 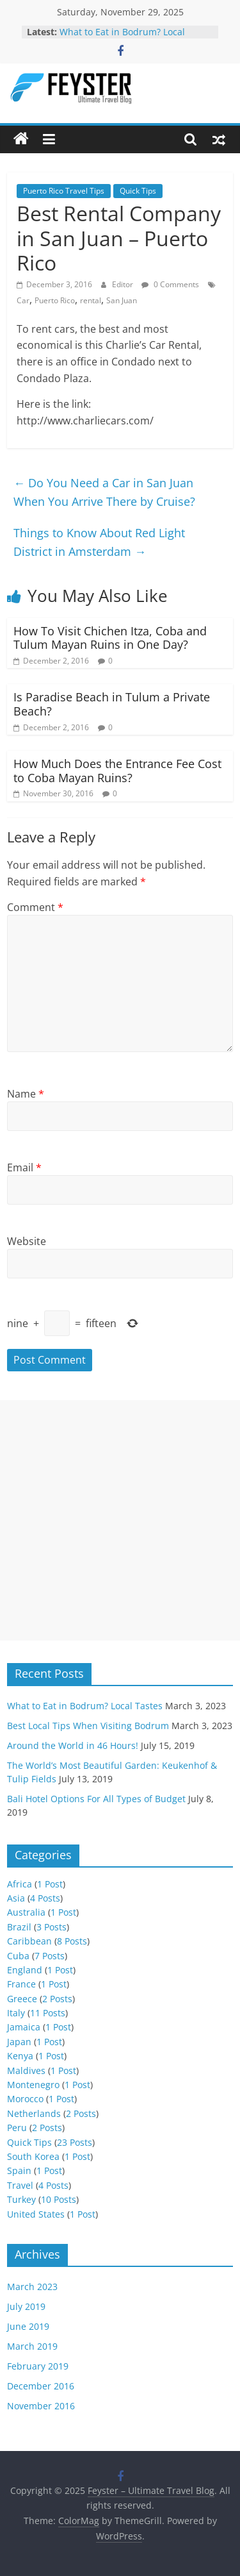 What do you see at coordinates (170, 284) in the screenshot?
I see `0 Comments` at bounding box center [170, 284].